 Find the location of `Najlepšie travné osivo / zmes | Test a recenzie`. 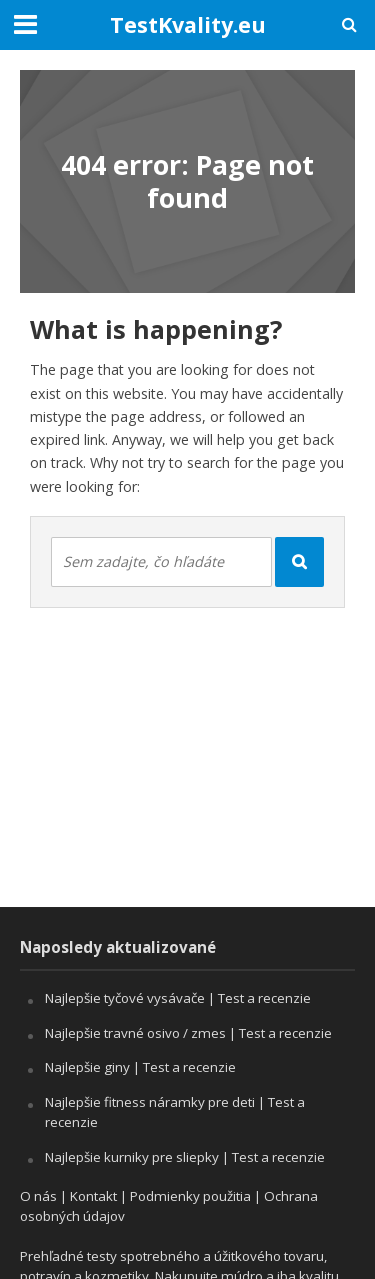

Najlepšie travné osivo / zmes | Test a recenzie is located at coordinates (188, 1033).